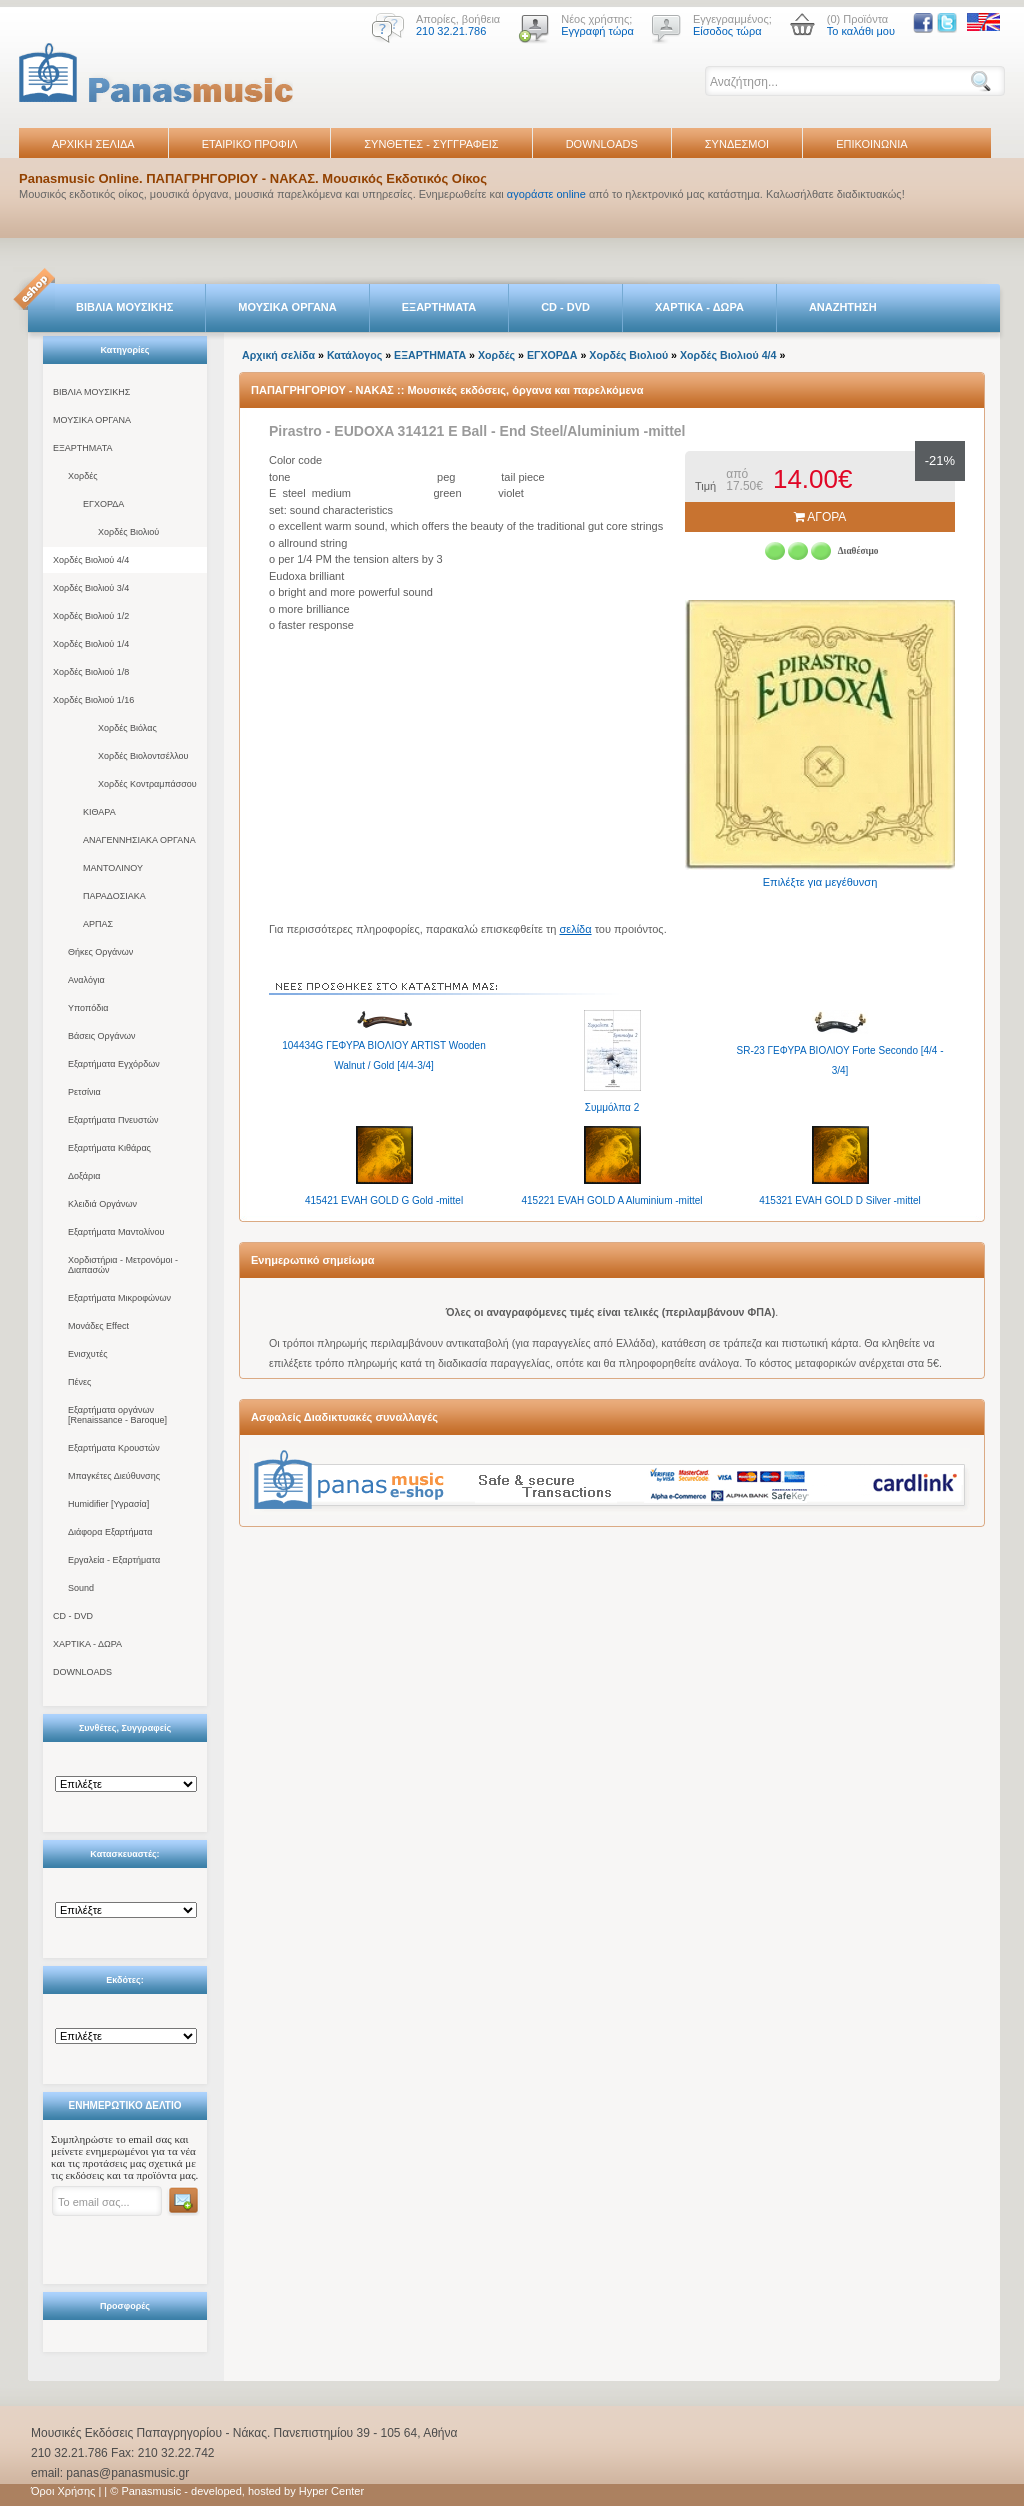 The height and width of the screenshot is (2506, 1024). I want to click on Χορδές Βιολιού, so click(128, 532).